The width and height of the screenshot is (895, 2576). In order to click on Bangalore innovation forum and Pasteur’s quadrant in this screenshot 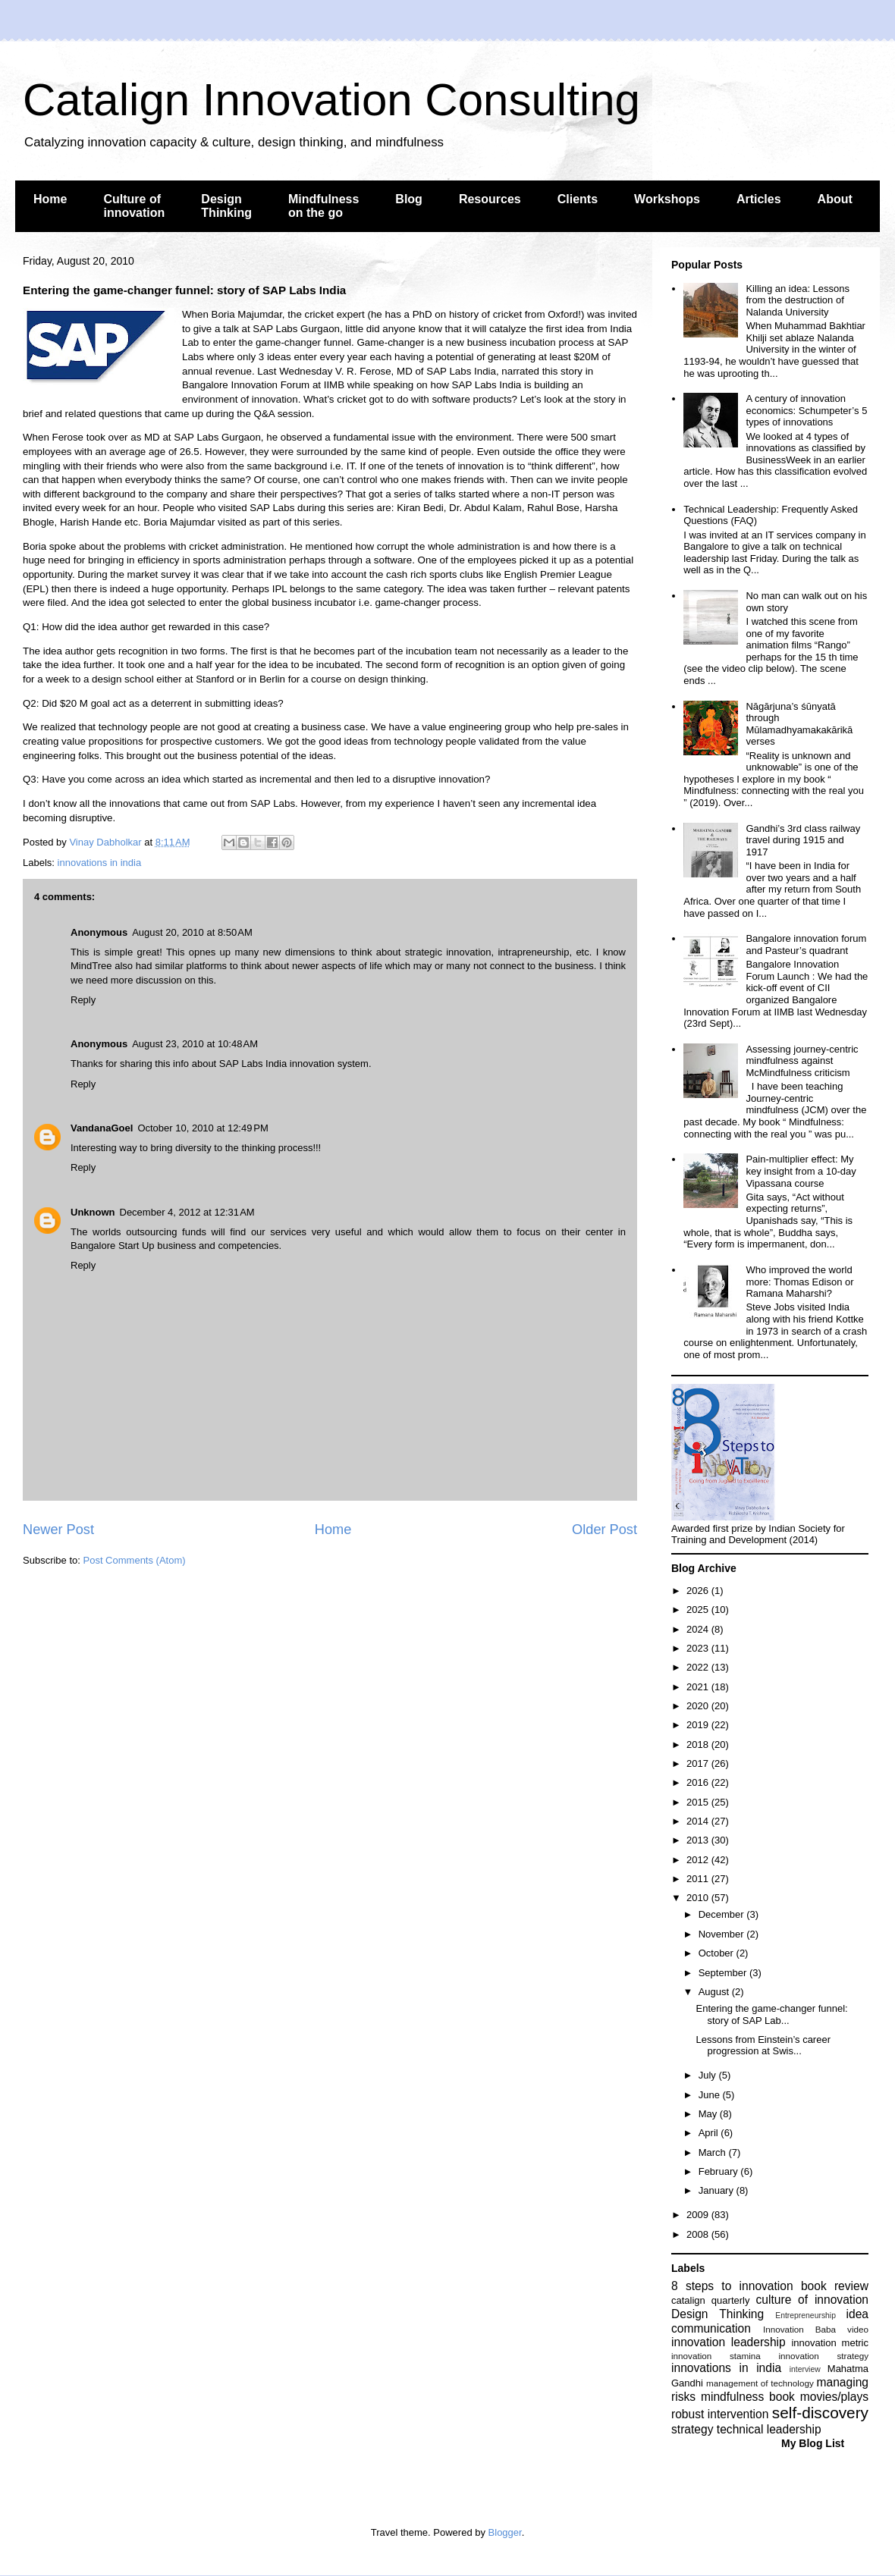, I will do `click(806, 944)`.